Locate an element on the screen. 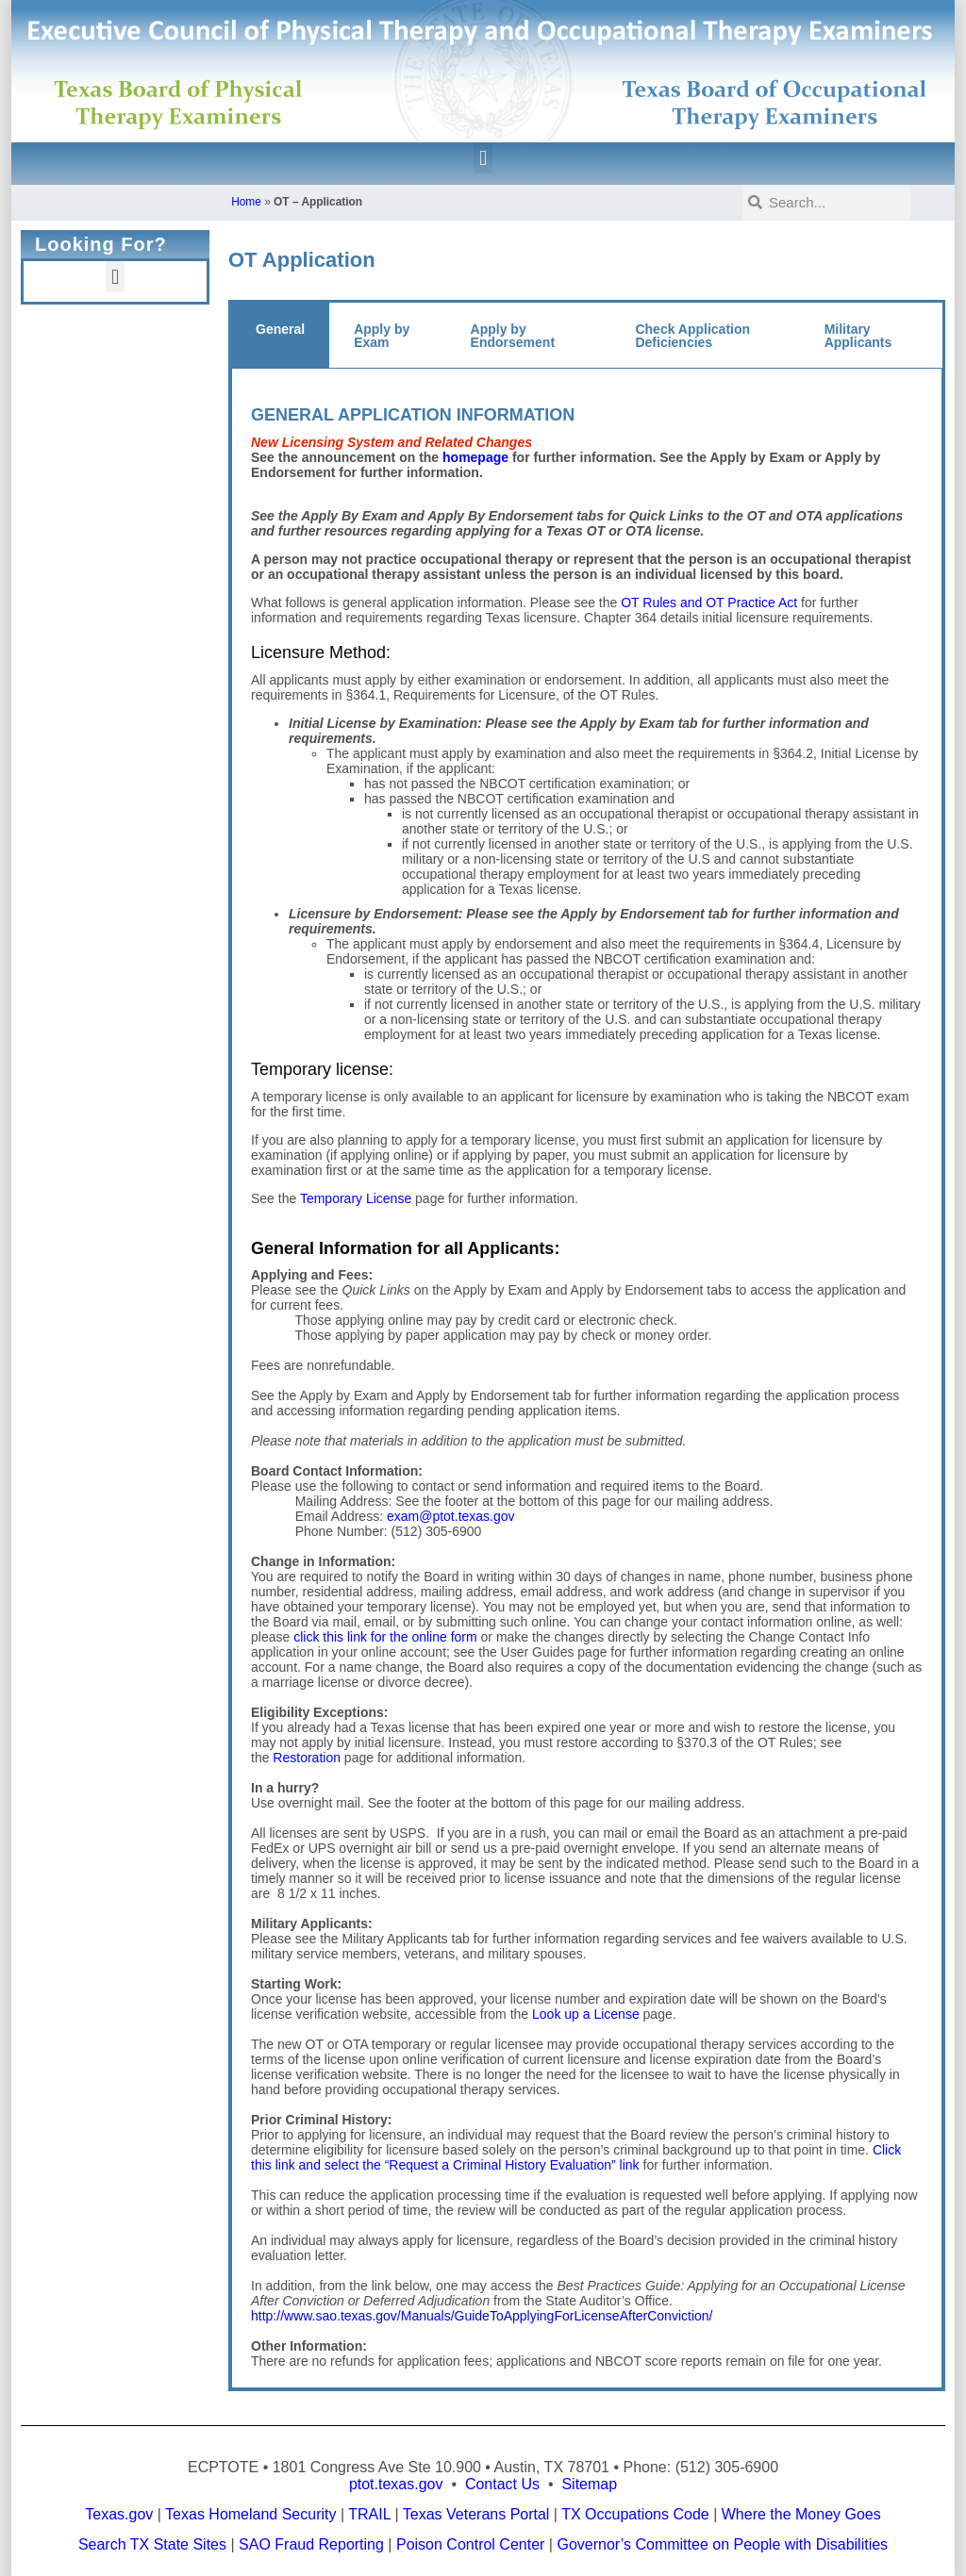 This screenshot has width=966, height=2576. homepage is located at coordinates (475, 457).